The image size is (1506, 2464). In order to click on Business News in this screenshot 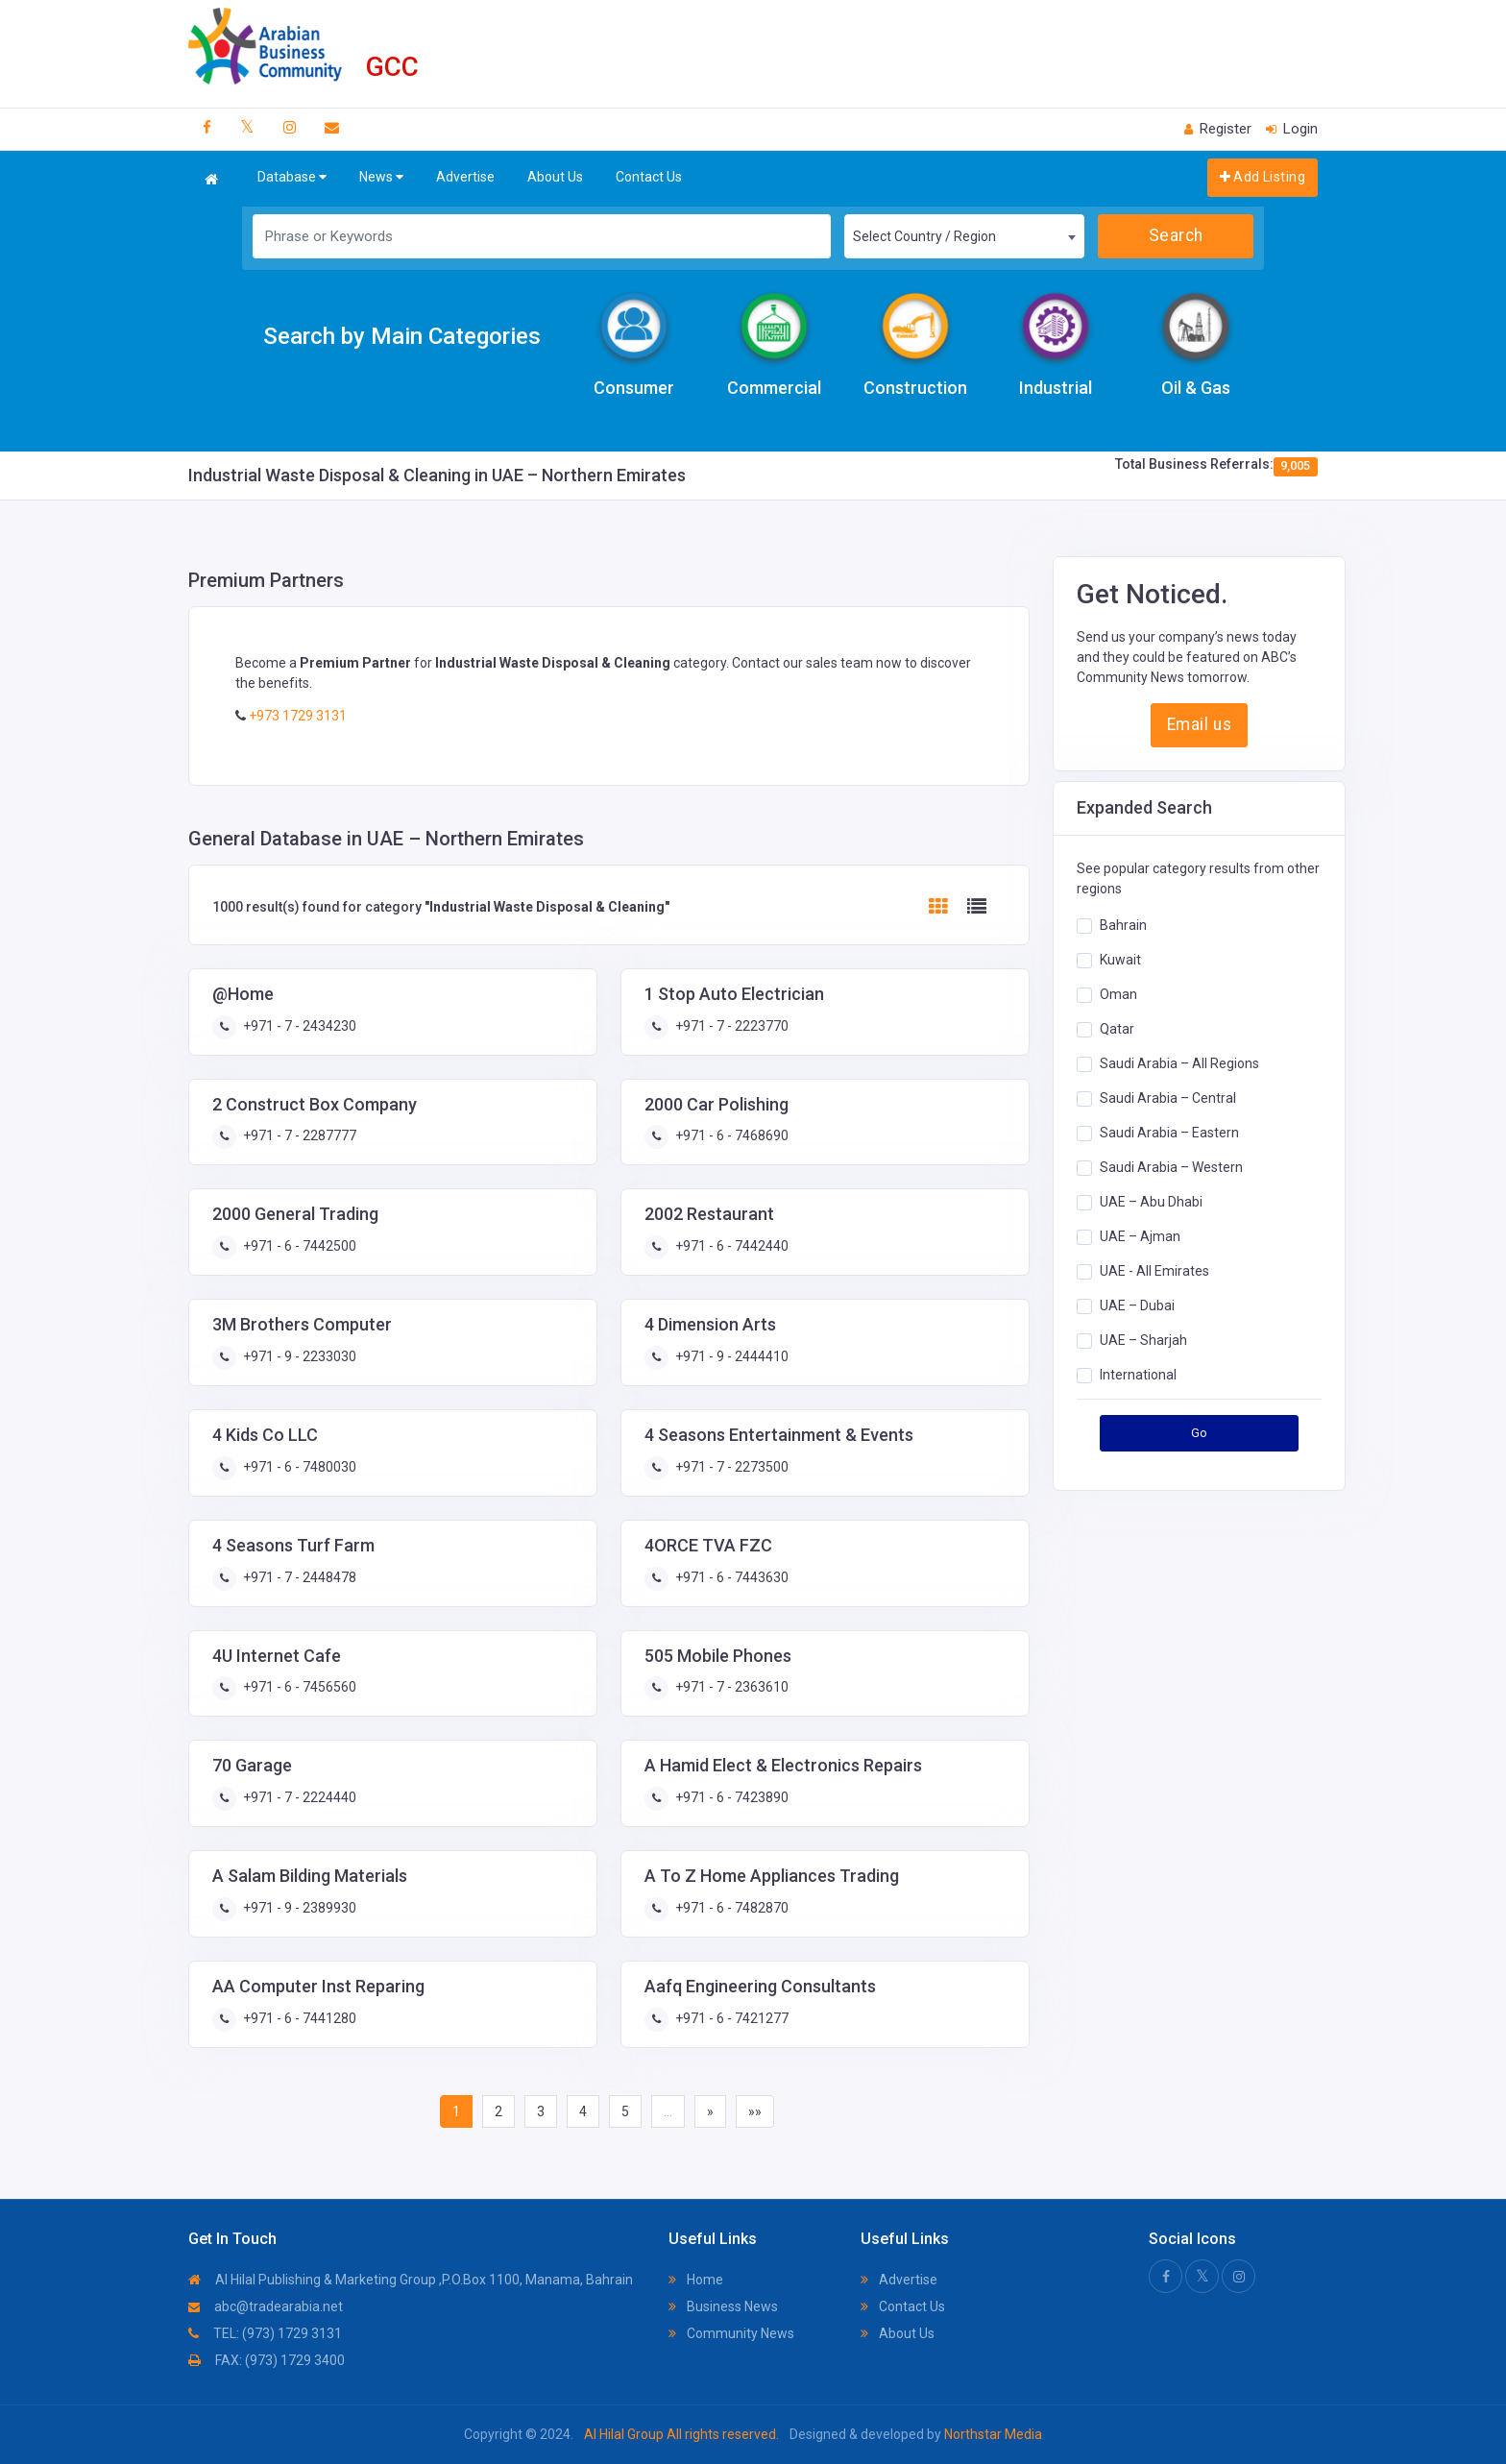, I will do `click(723, 2306)`.